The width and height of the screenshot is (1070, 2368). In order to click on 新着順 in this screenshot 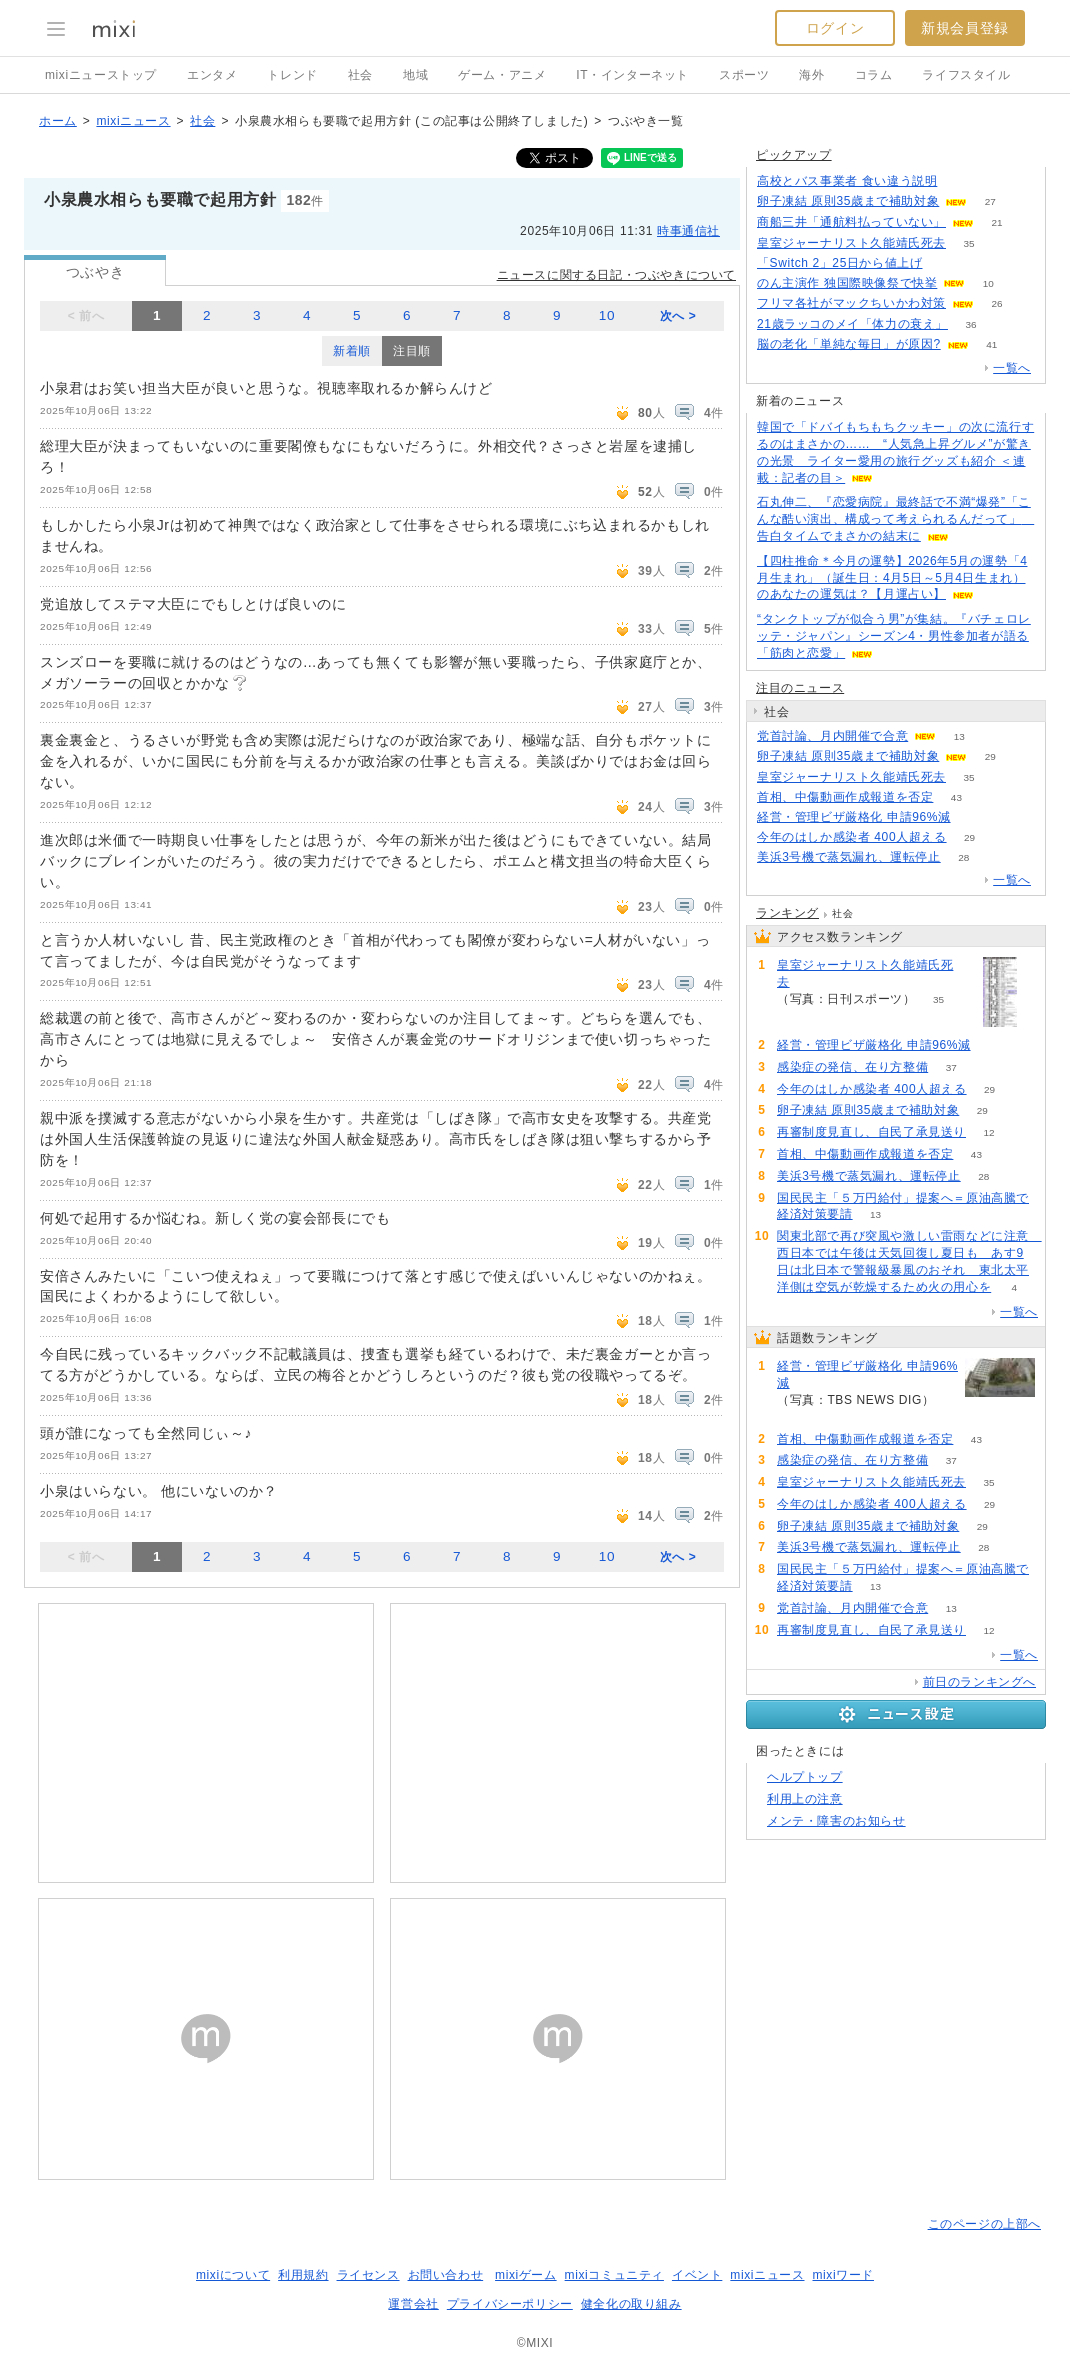, I will do `click(352, 351)`.